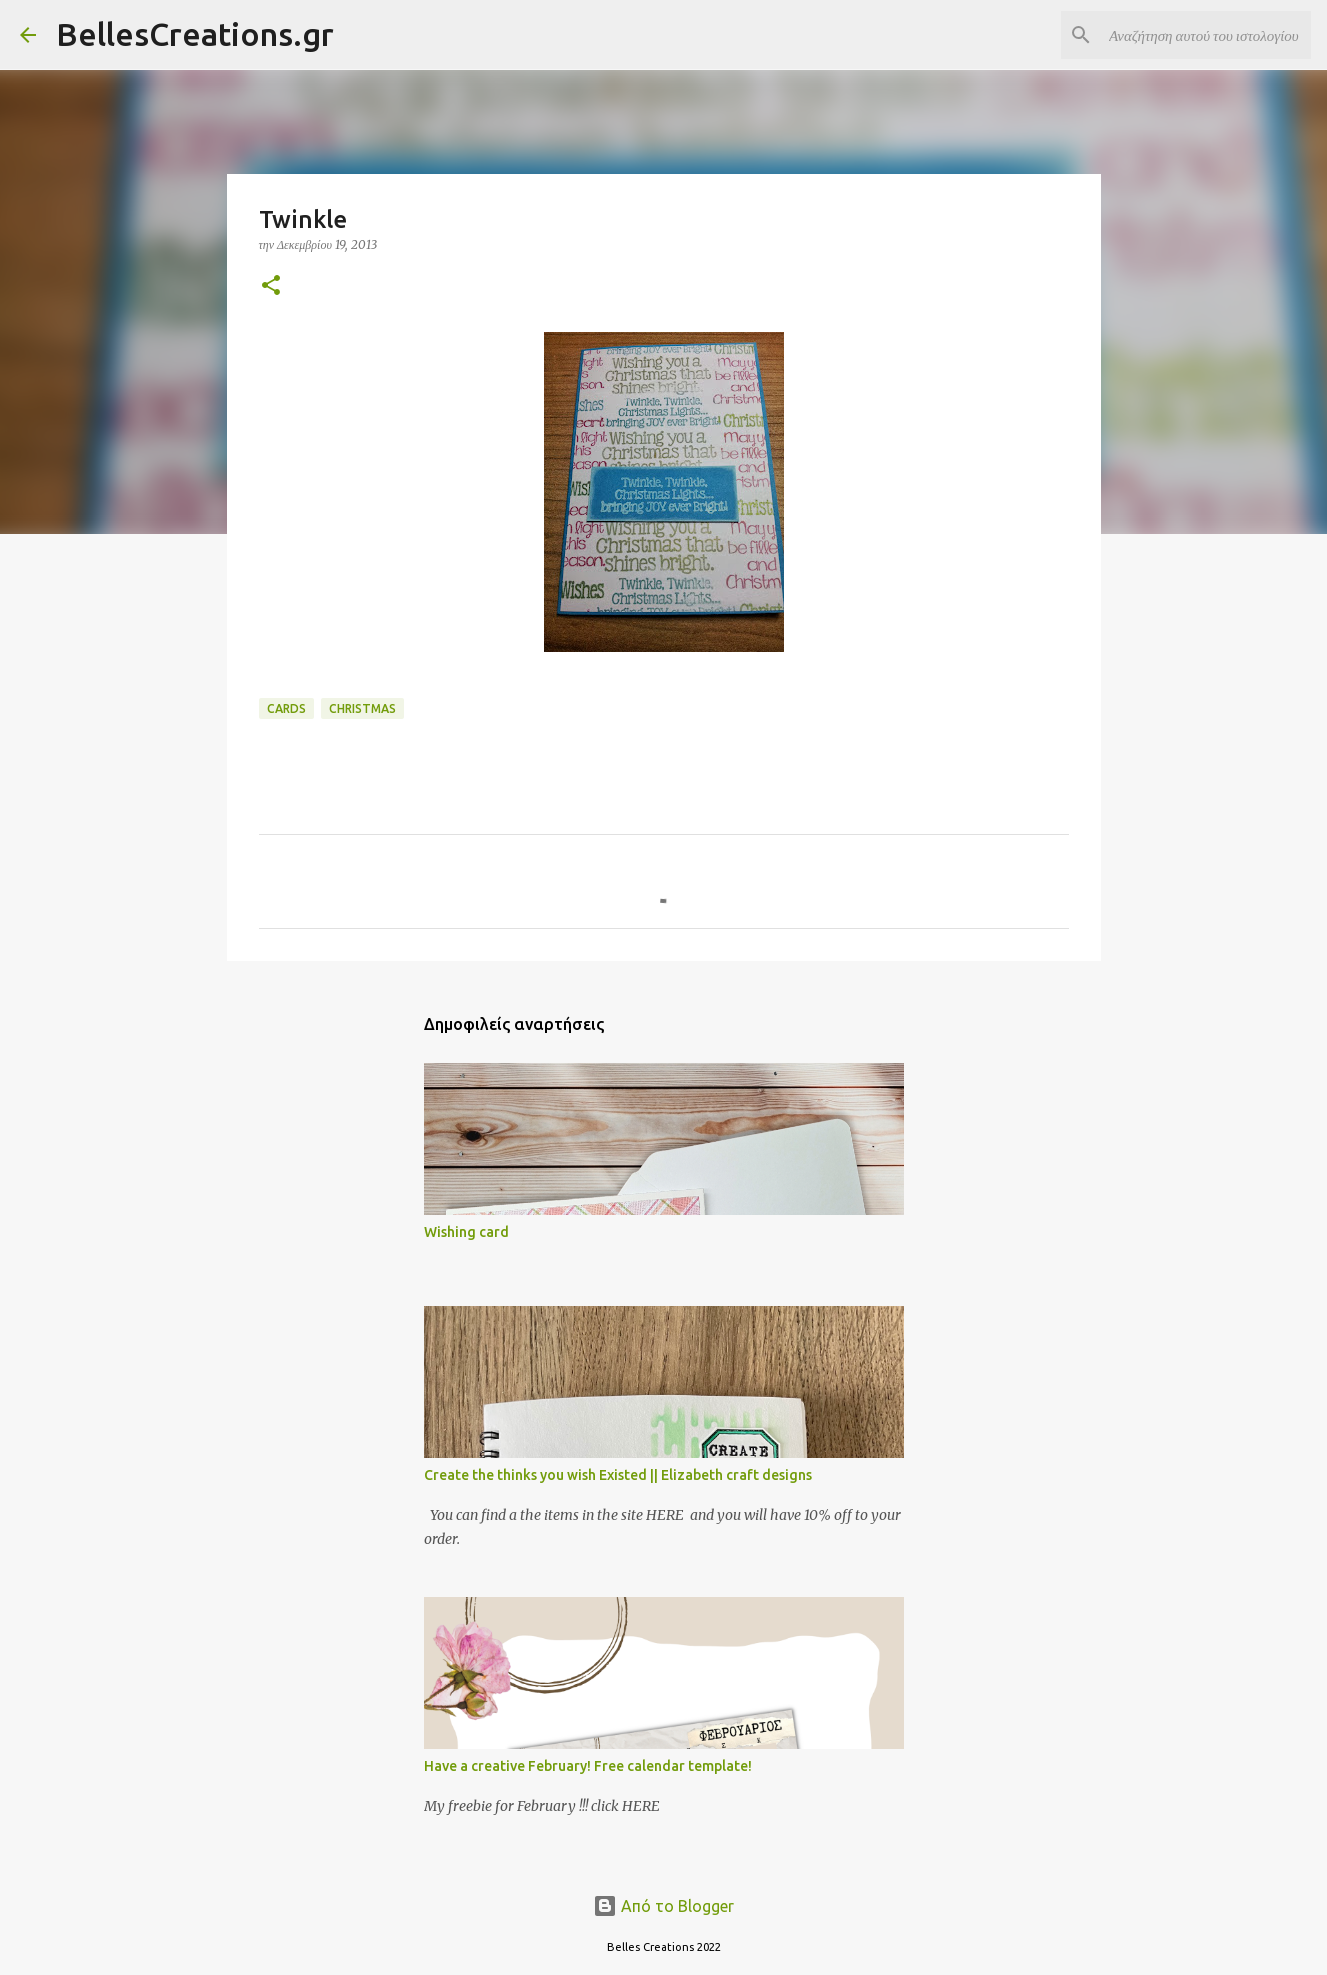 The width and height of the screenshot is (1327, 1975). Describe the element at coordinates (195, 34) in the screenshot. I see `BellesCreations.gr` at that location.